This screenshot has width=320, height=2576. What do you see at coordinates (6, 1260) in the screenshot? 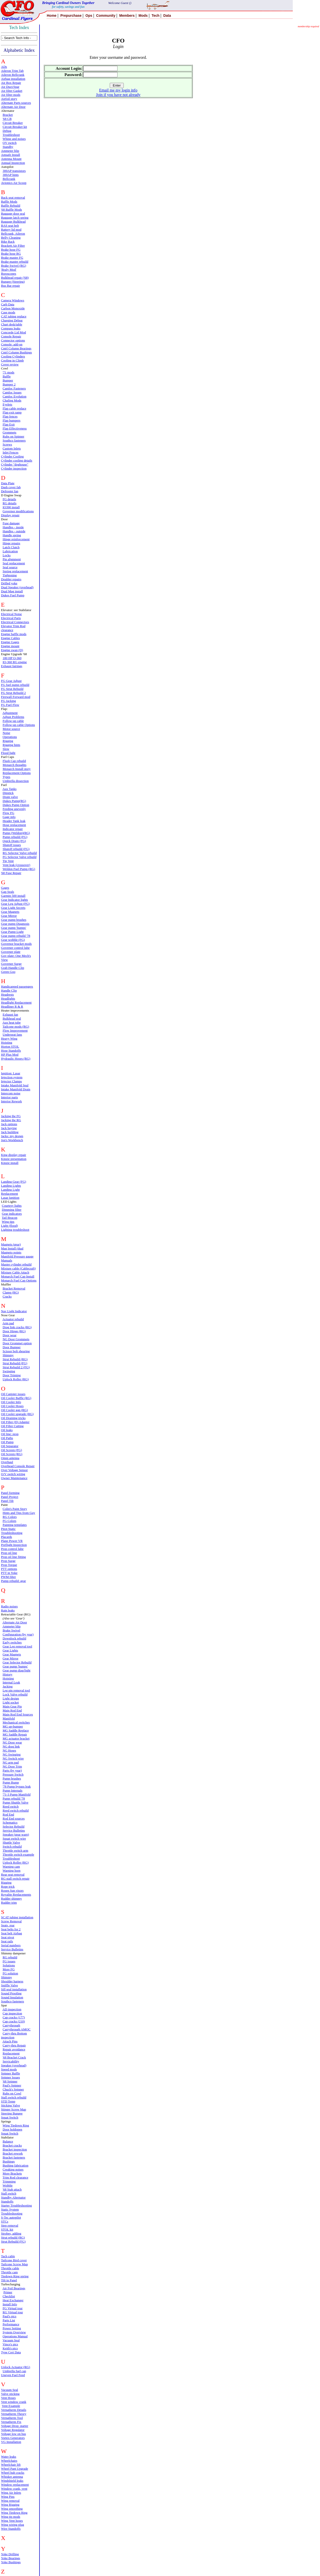
I see `Manuals` at bounding box center [6, 1260].